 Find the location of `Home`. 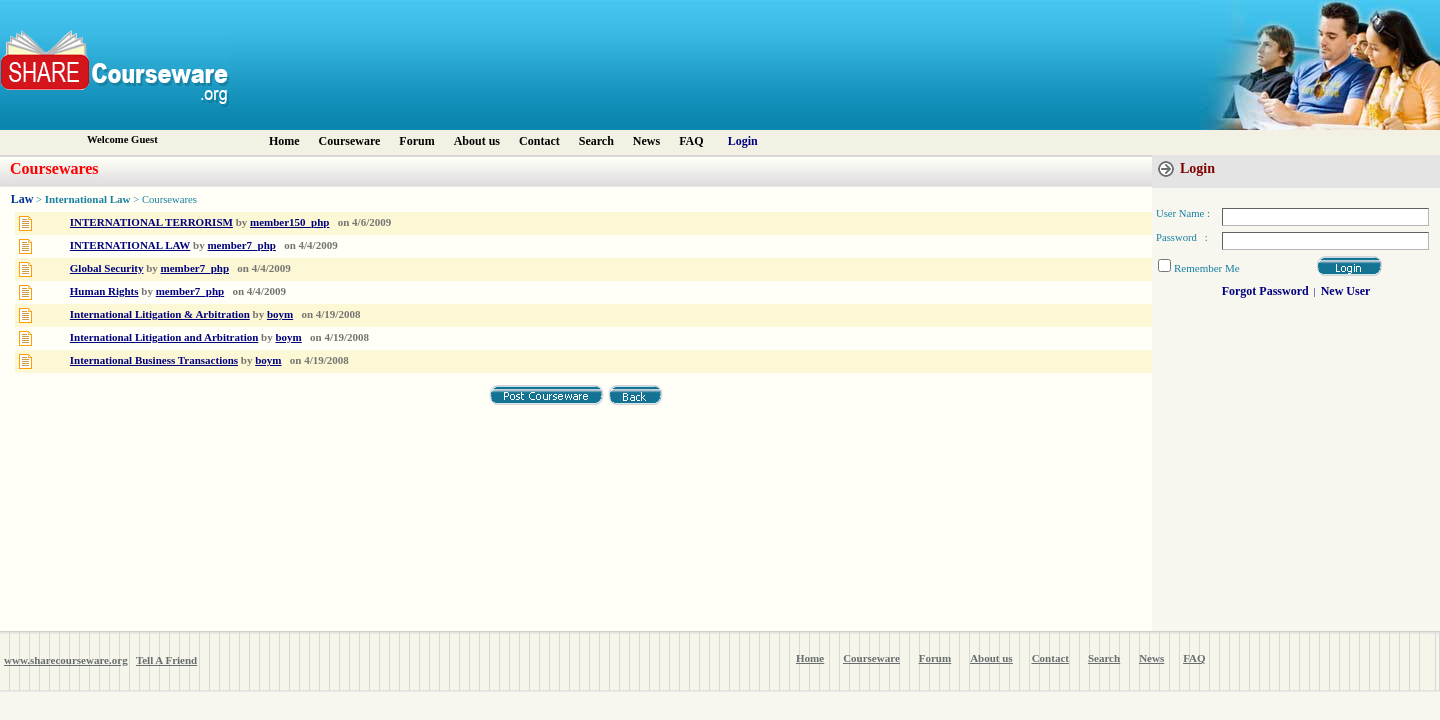

Home is located at coordinates (284, 141).